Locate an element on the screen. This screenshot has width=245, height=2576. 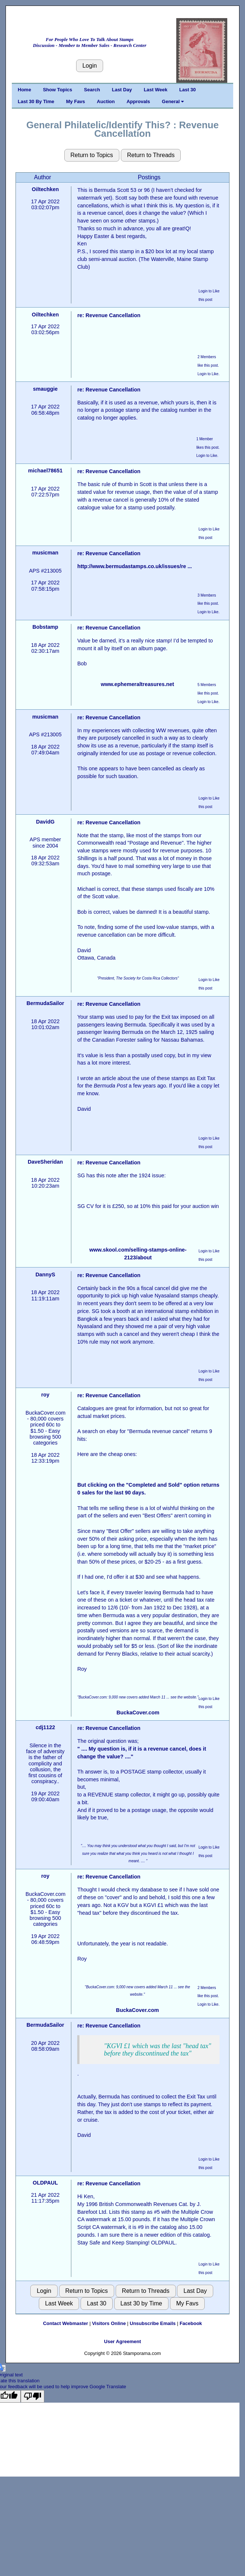
Bobstamp is located at coordinates (45, 627).